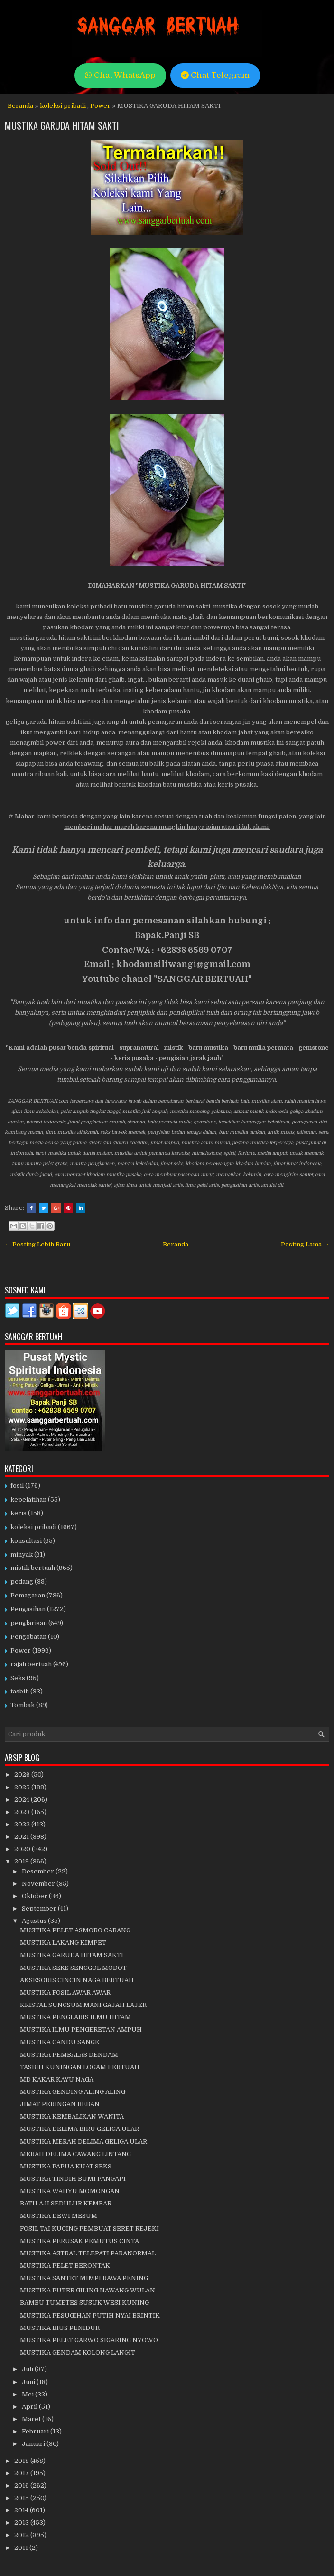 This screenshot has height=2576, width=334. I want to click on MUSTIKA WAHYU MOMONGAN, so click(70, 2191).